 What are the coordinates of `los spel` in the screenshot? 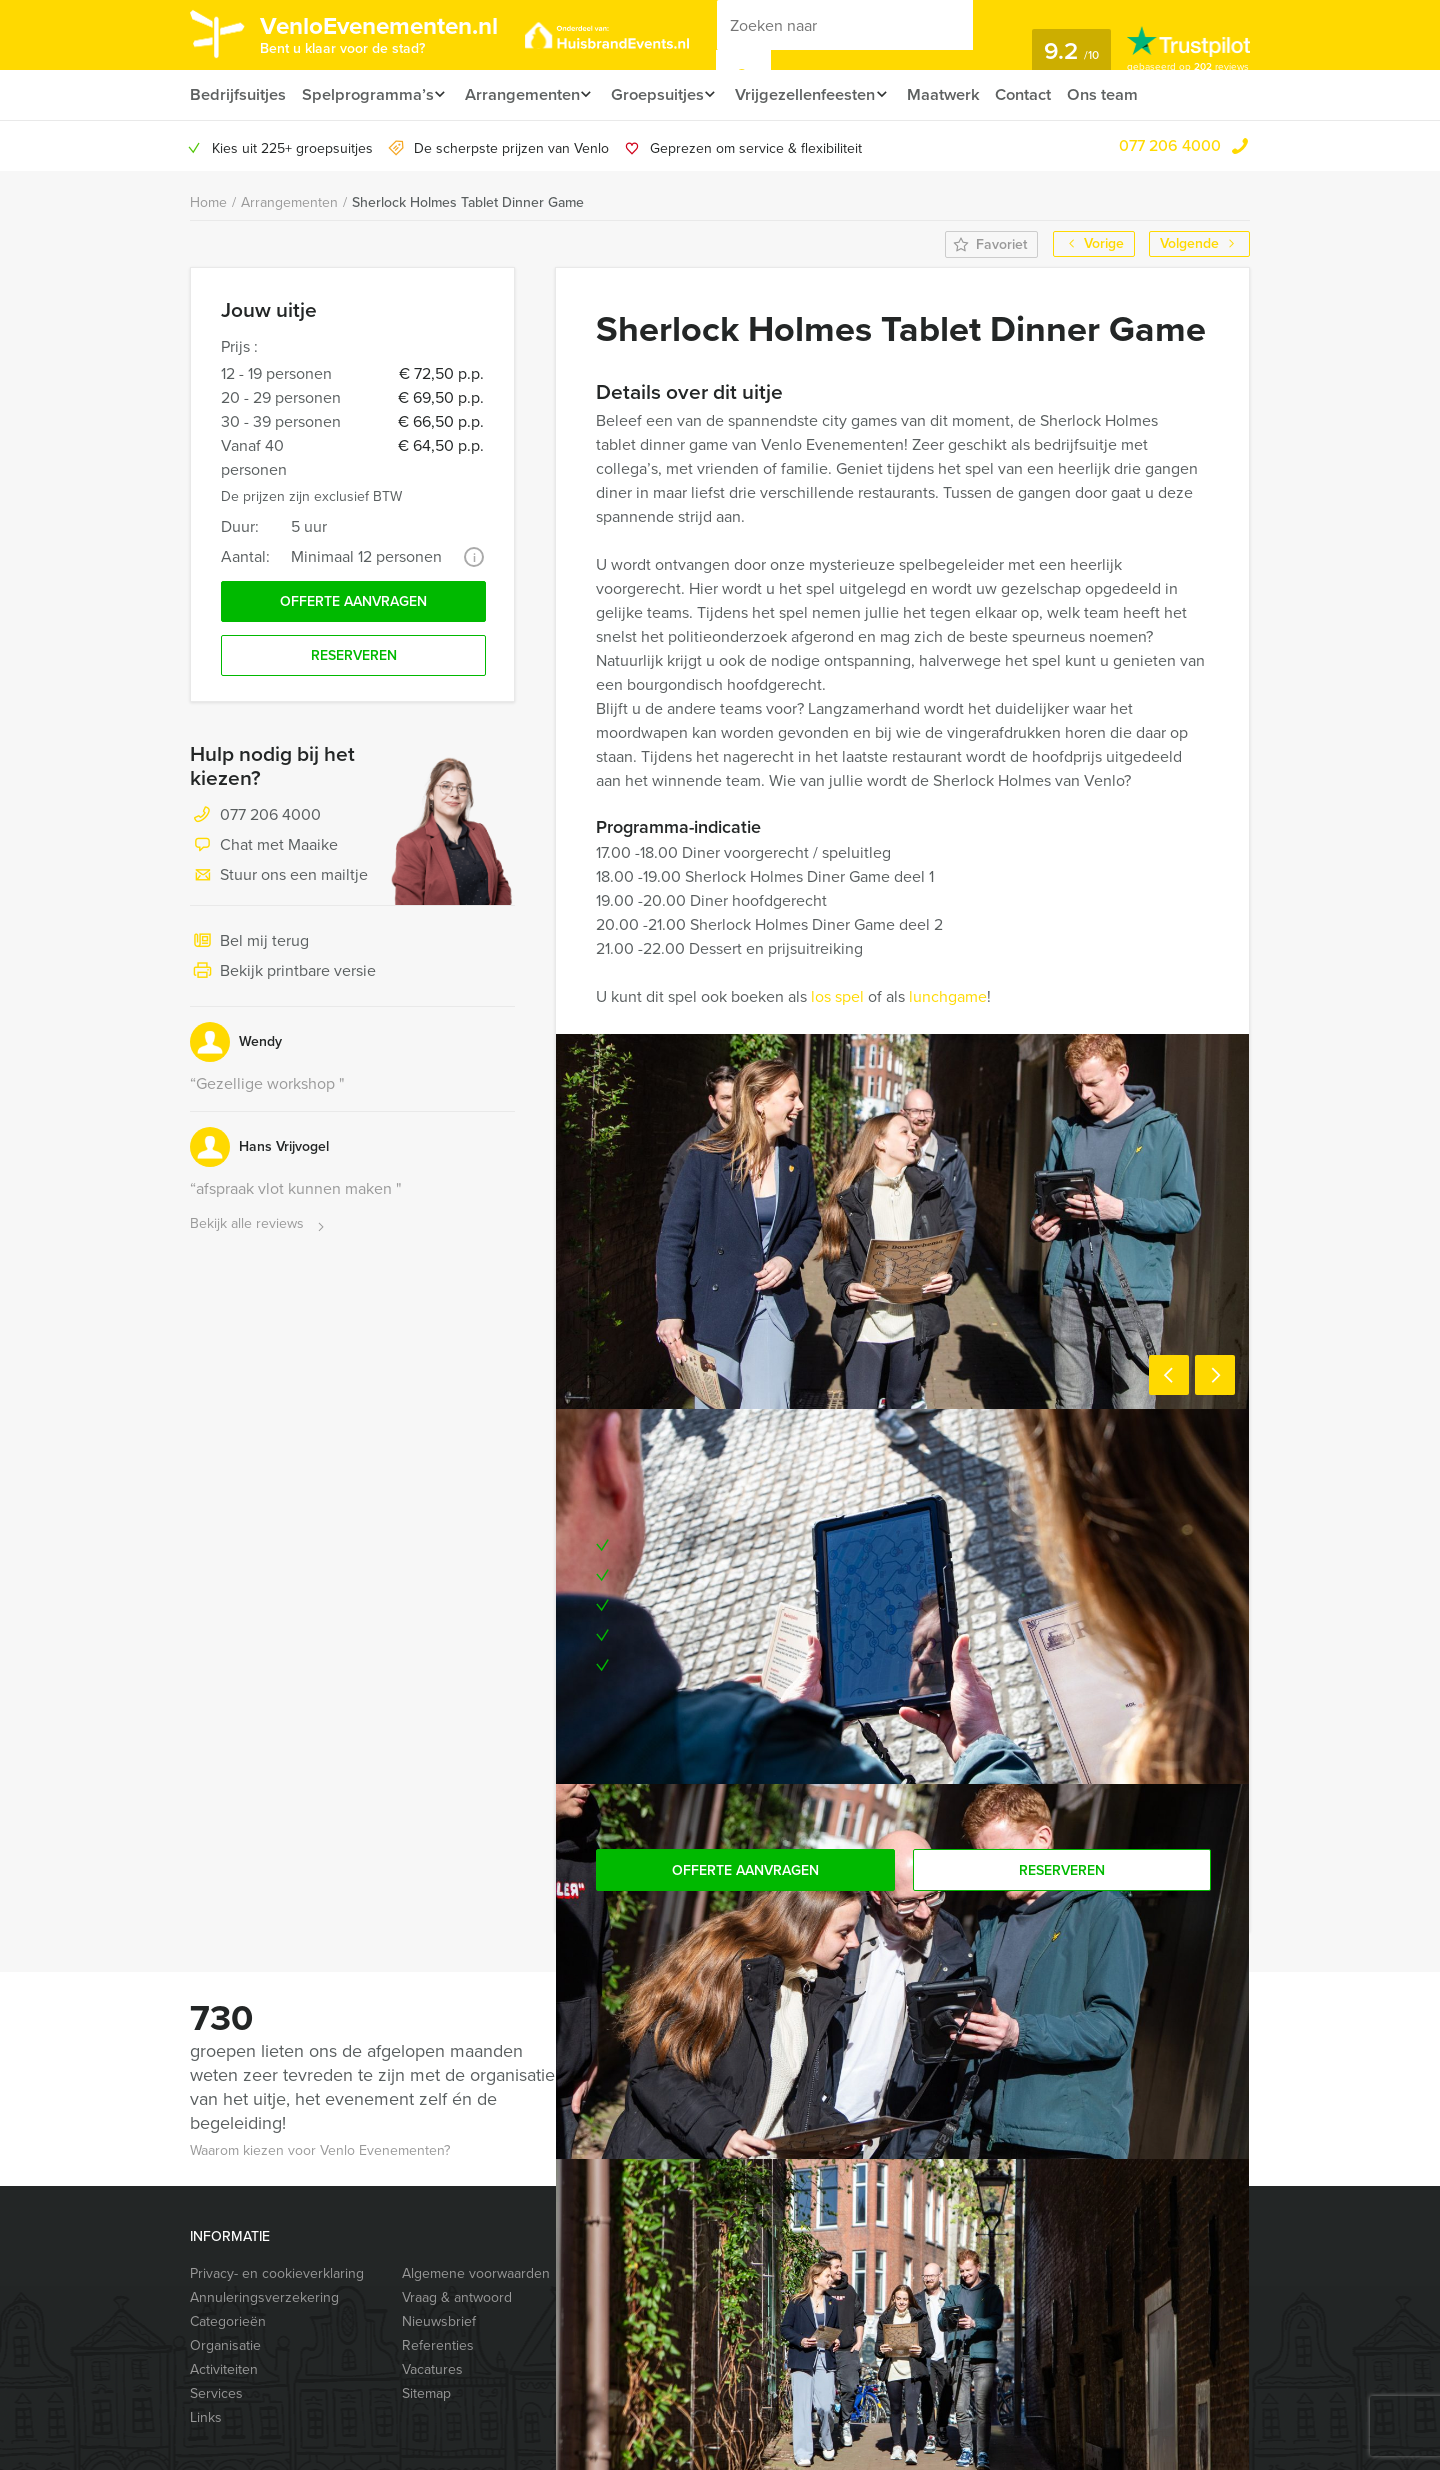 It's located at (837, 996).